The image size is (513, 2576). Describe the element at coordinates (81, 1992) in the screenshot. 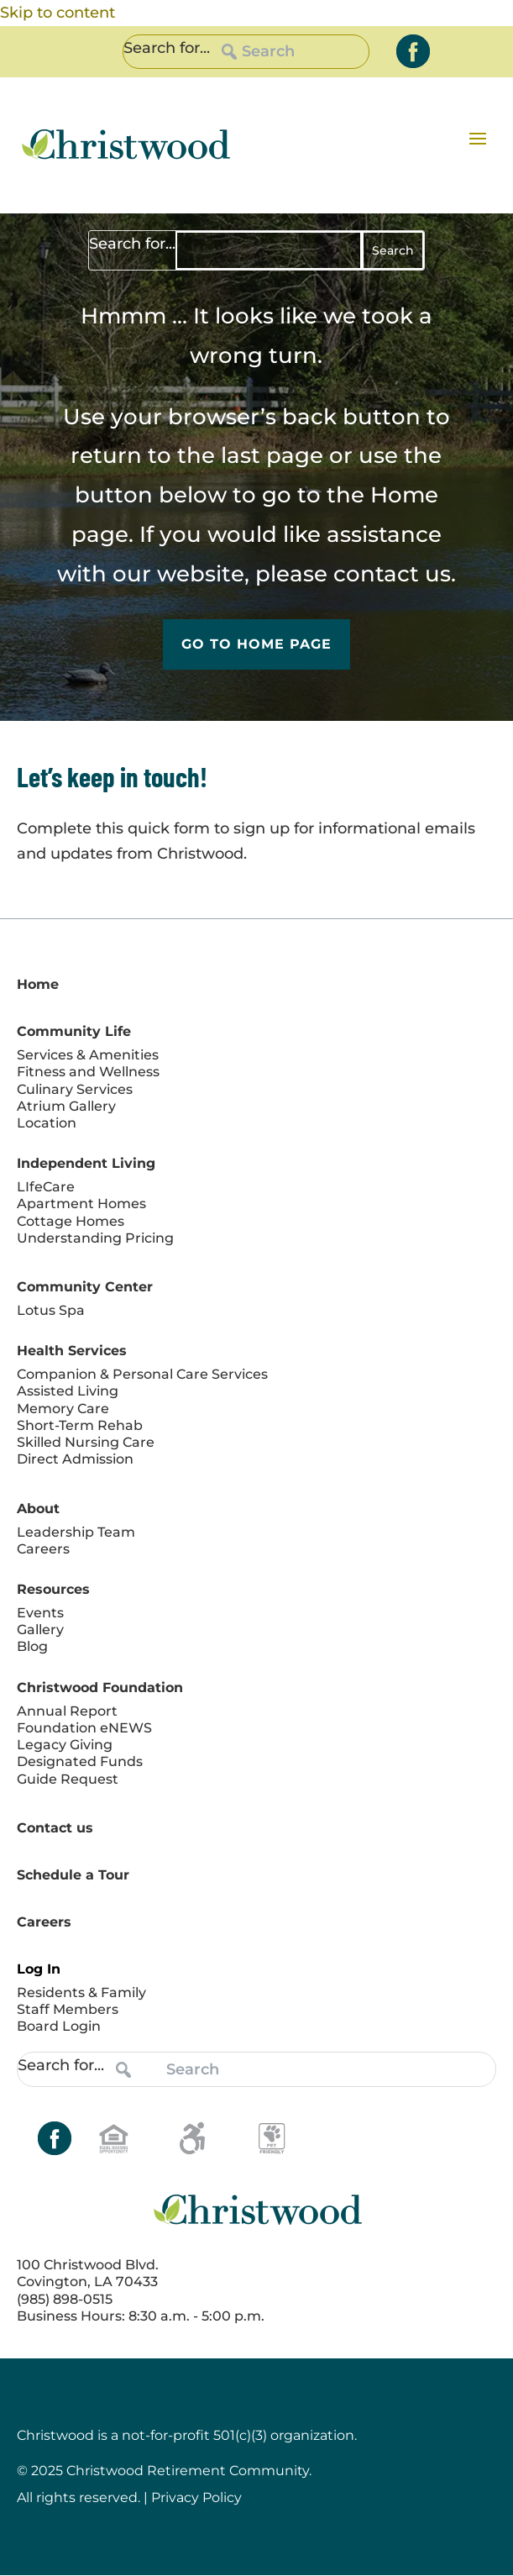

I see `Residents & Family [link]` at that location.